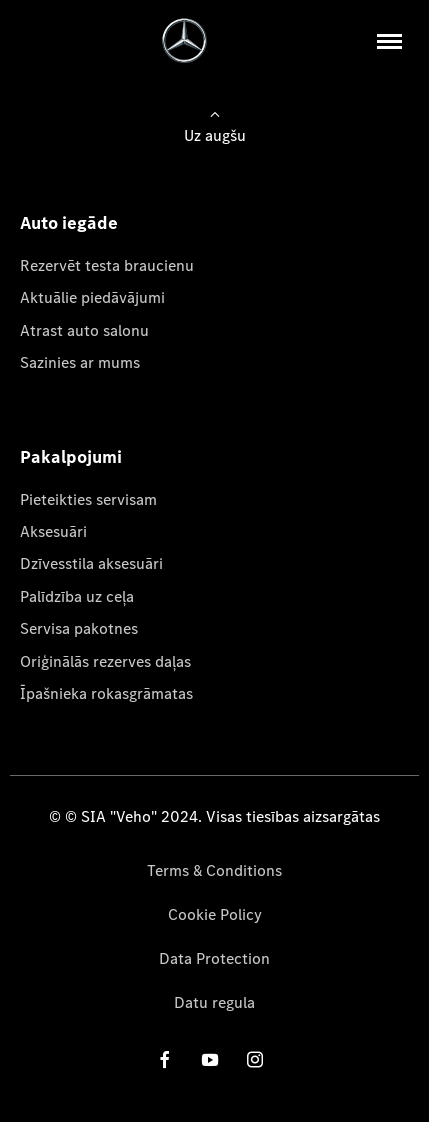 The width and height of the screenshot is (429, 1122). I want to click on Oriģinālās rezerves daļas, so click(105, 661).